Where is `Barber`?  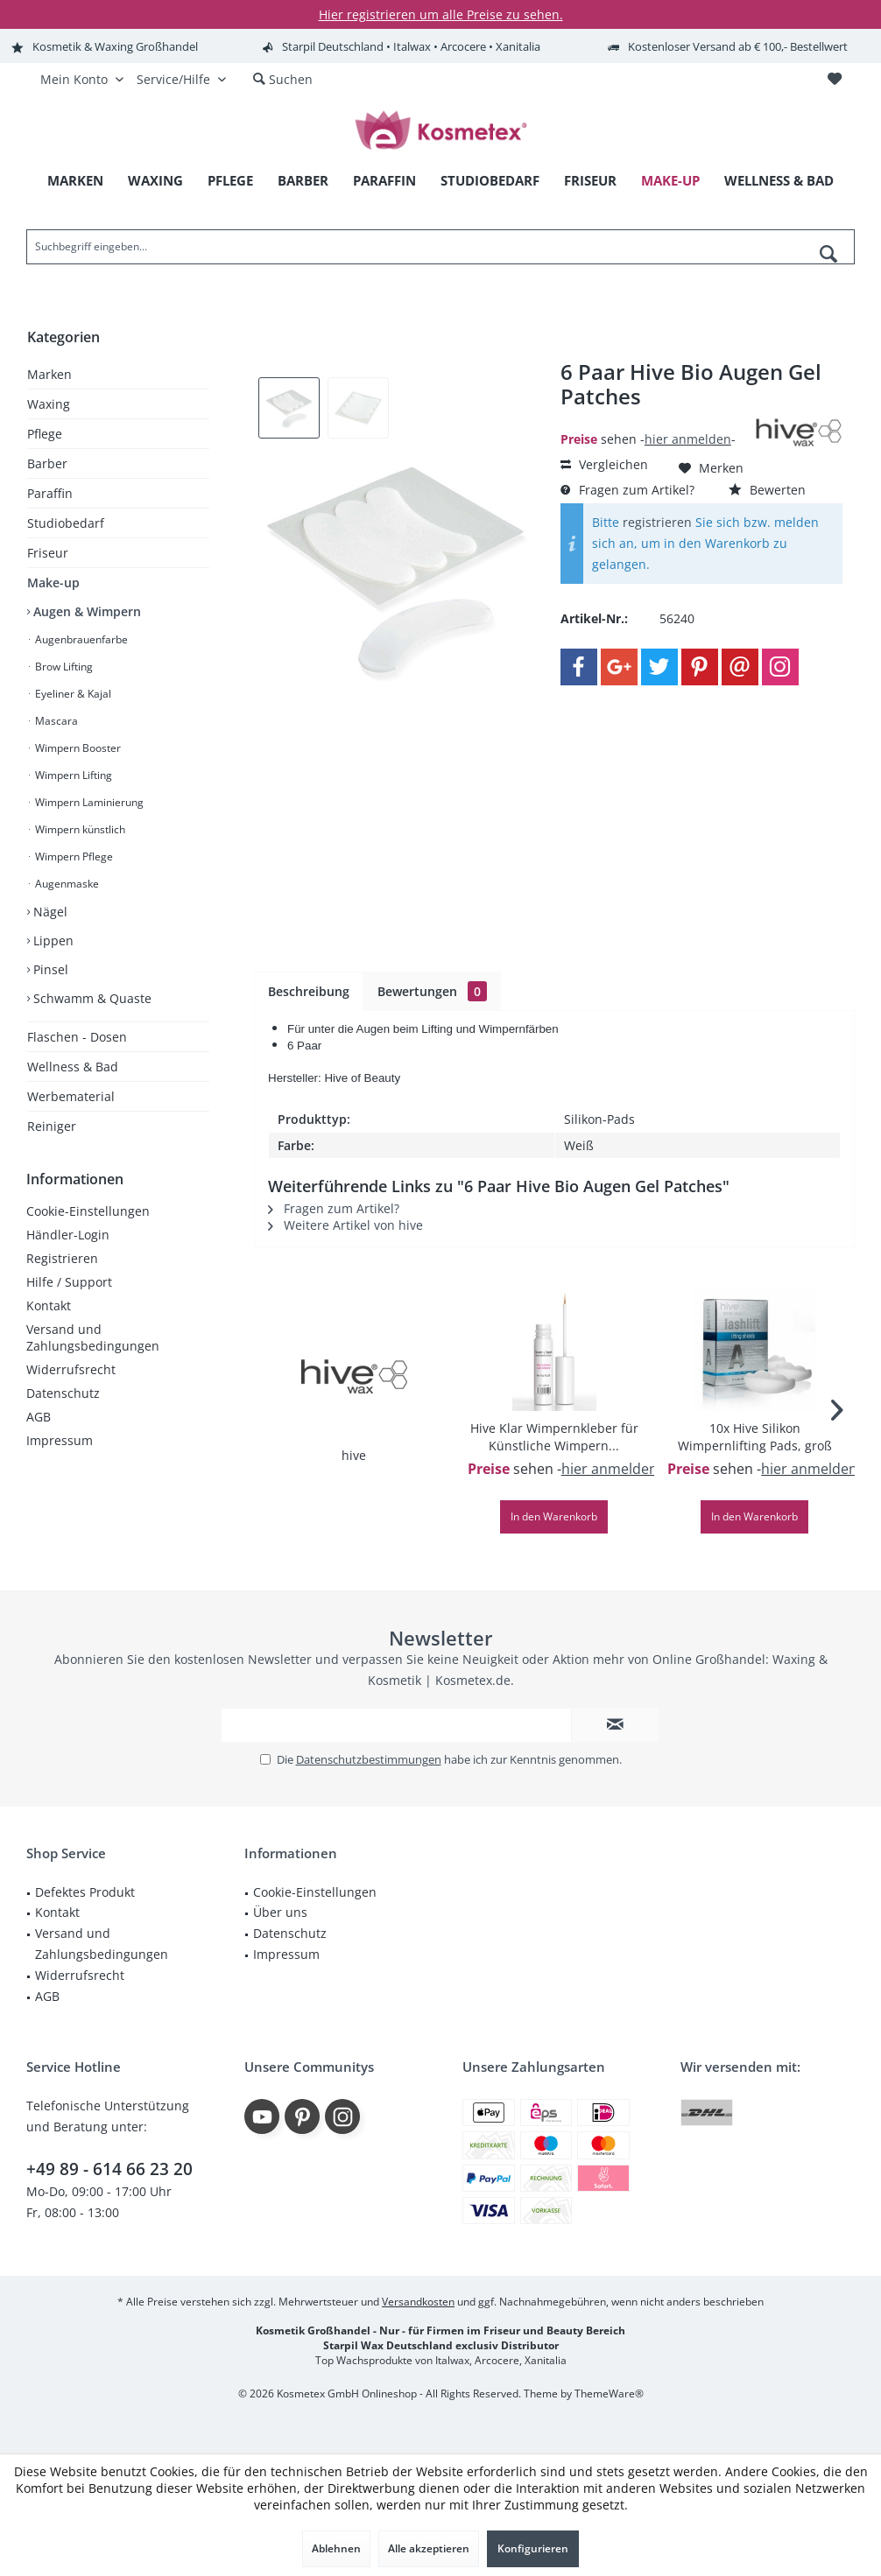
Barber is located at coordinates (47, 463).